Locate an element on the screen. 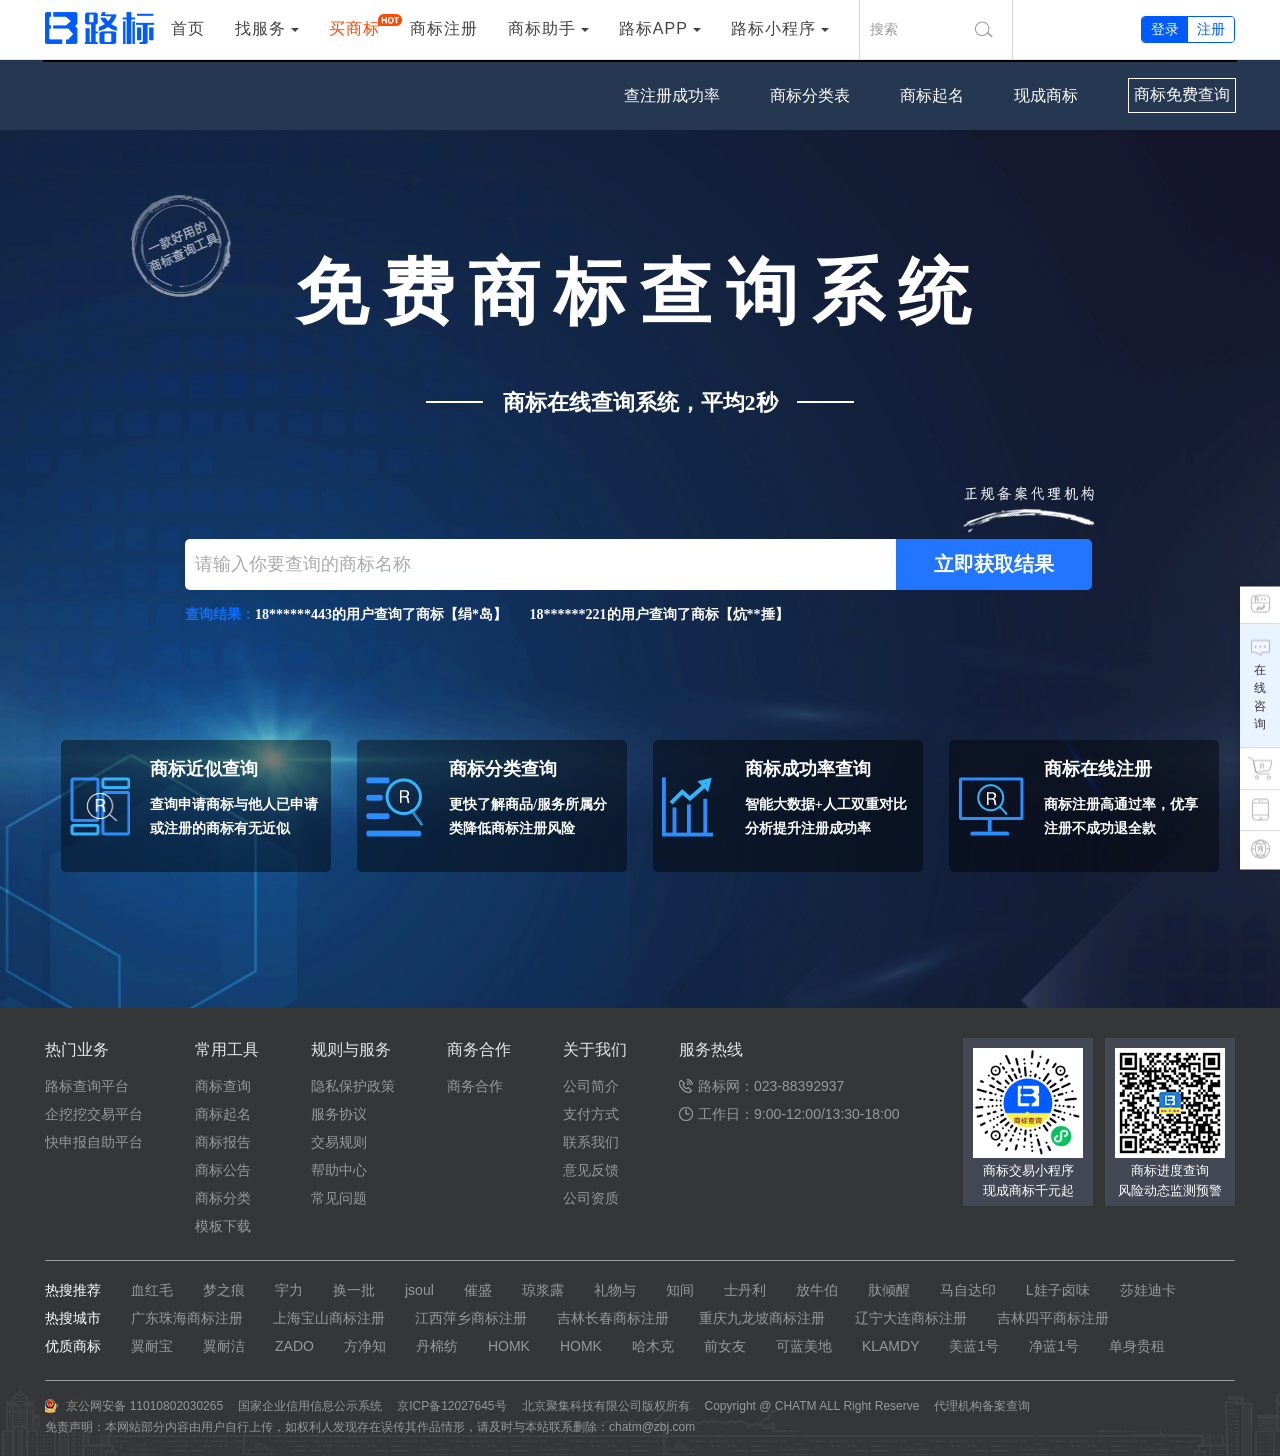 The height and width of the screenshot is (1456, 1280). 路标APP is located at coordinates (653, 28).